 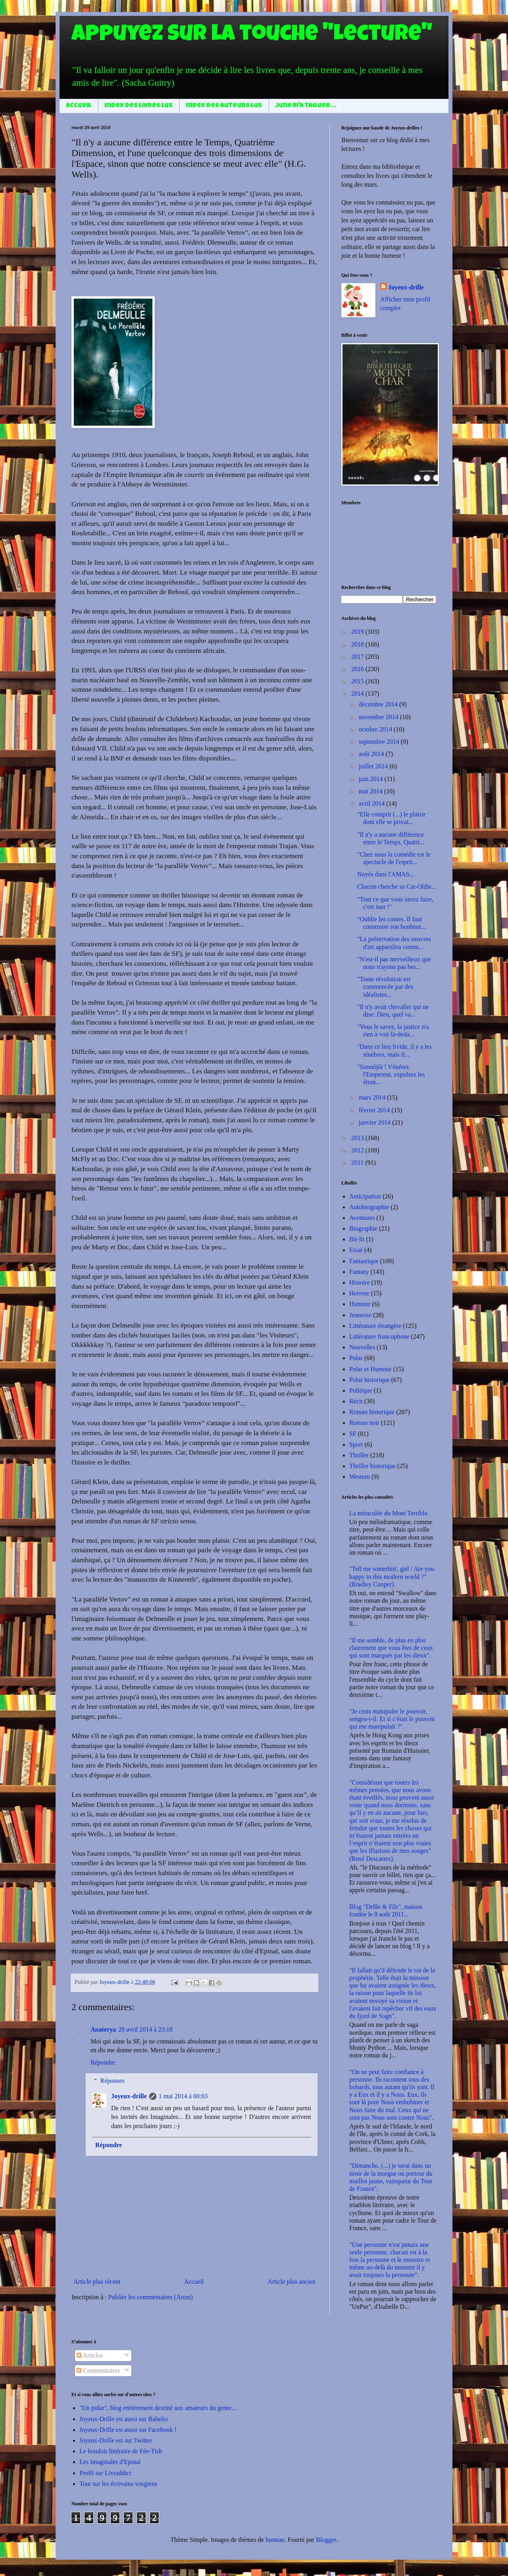 I want to click on Jeunesse, so click(x=360, y=1315).